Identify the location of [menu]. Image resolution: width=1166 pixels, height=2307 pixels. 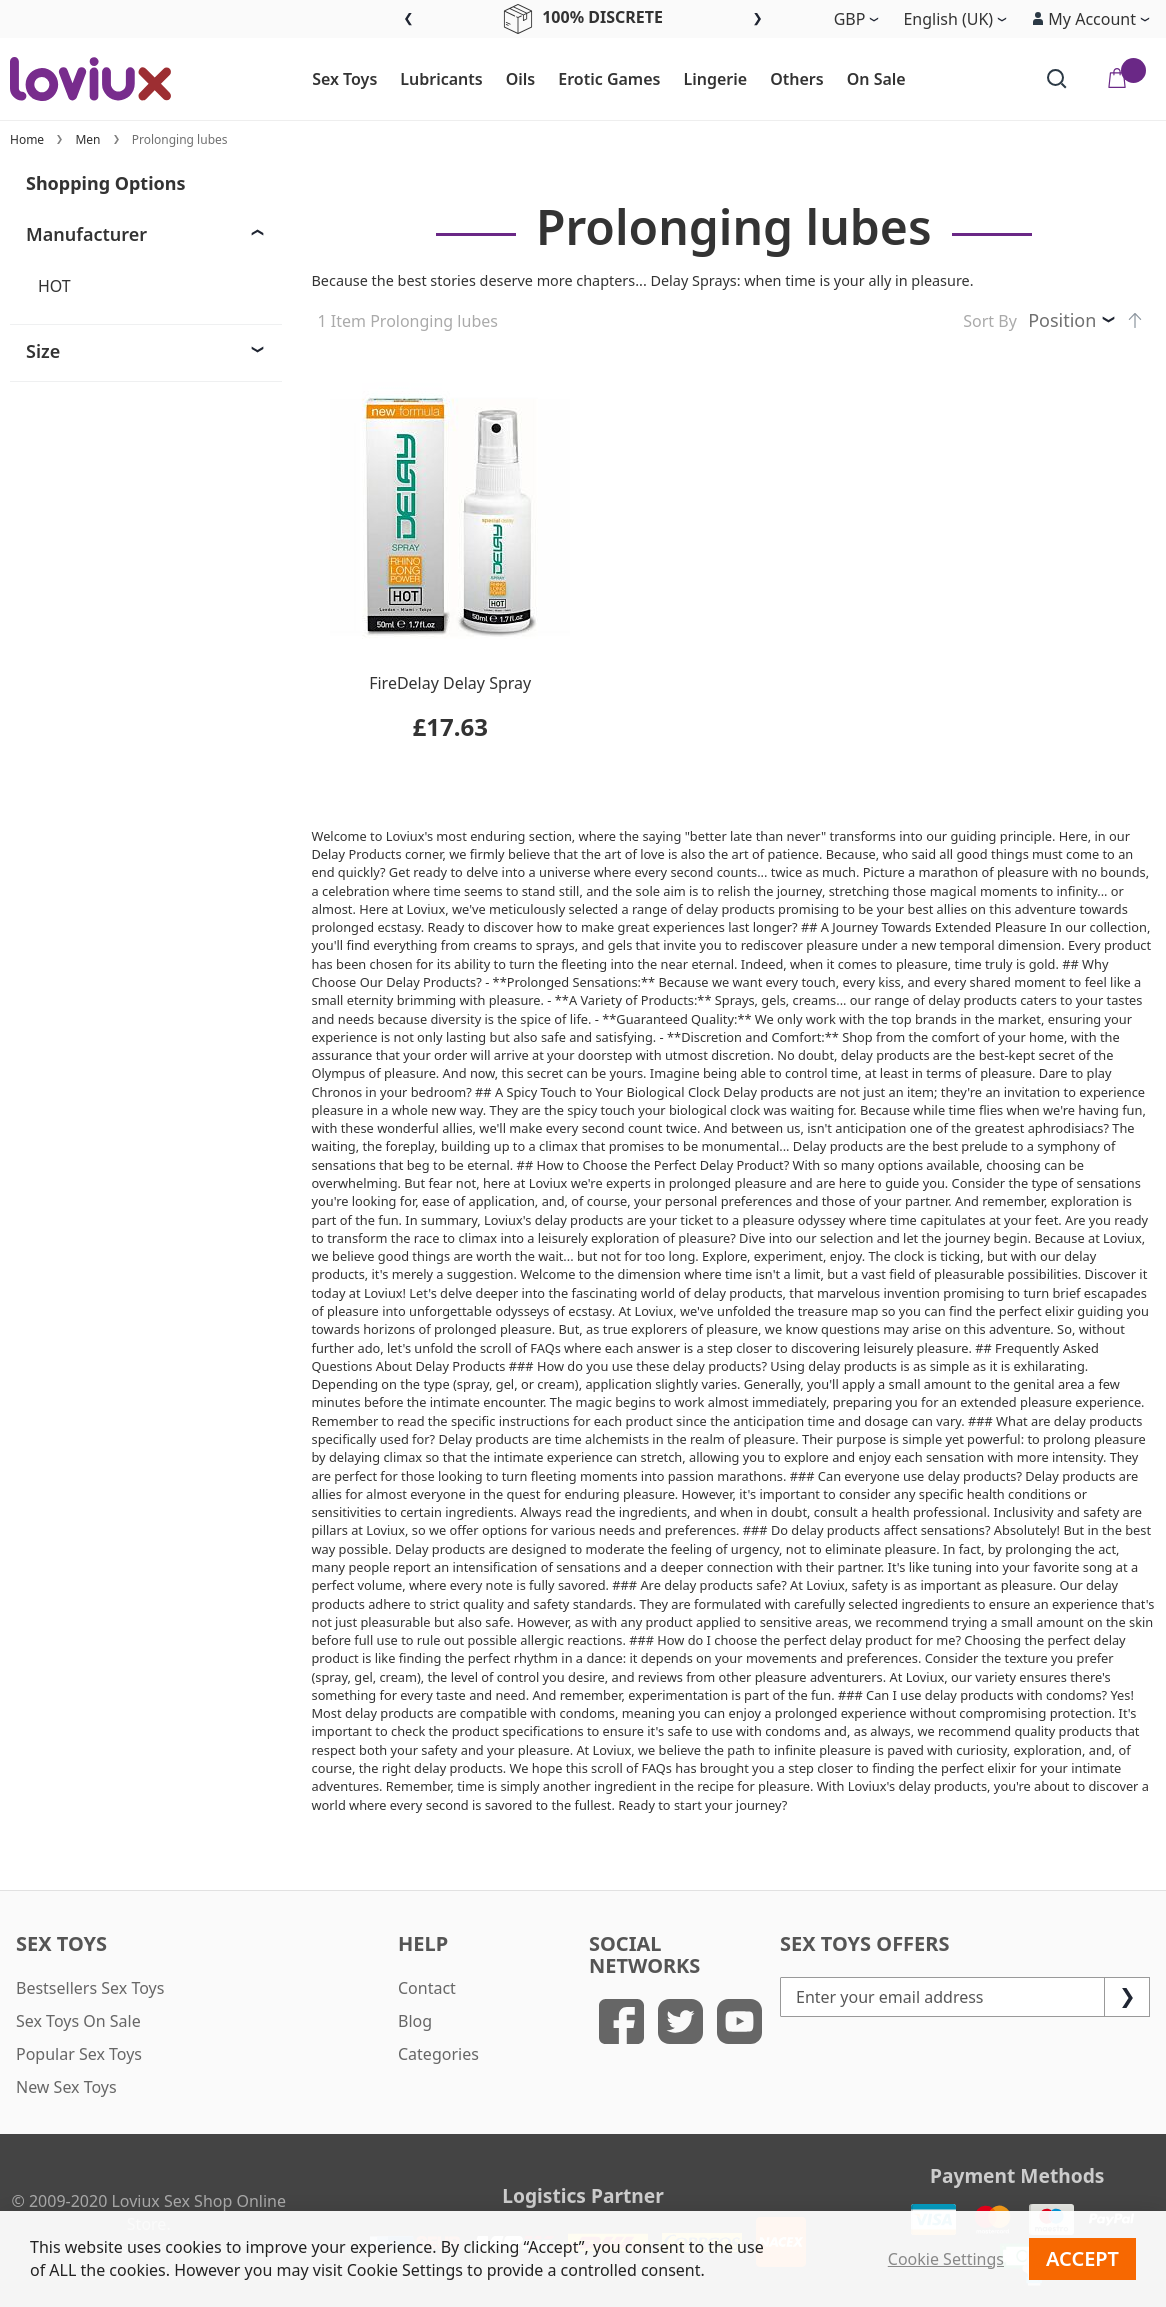
(609, 79).